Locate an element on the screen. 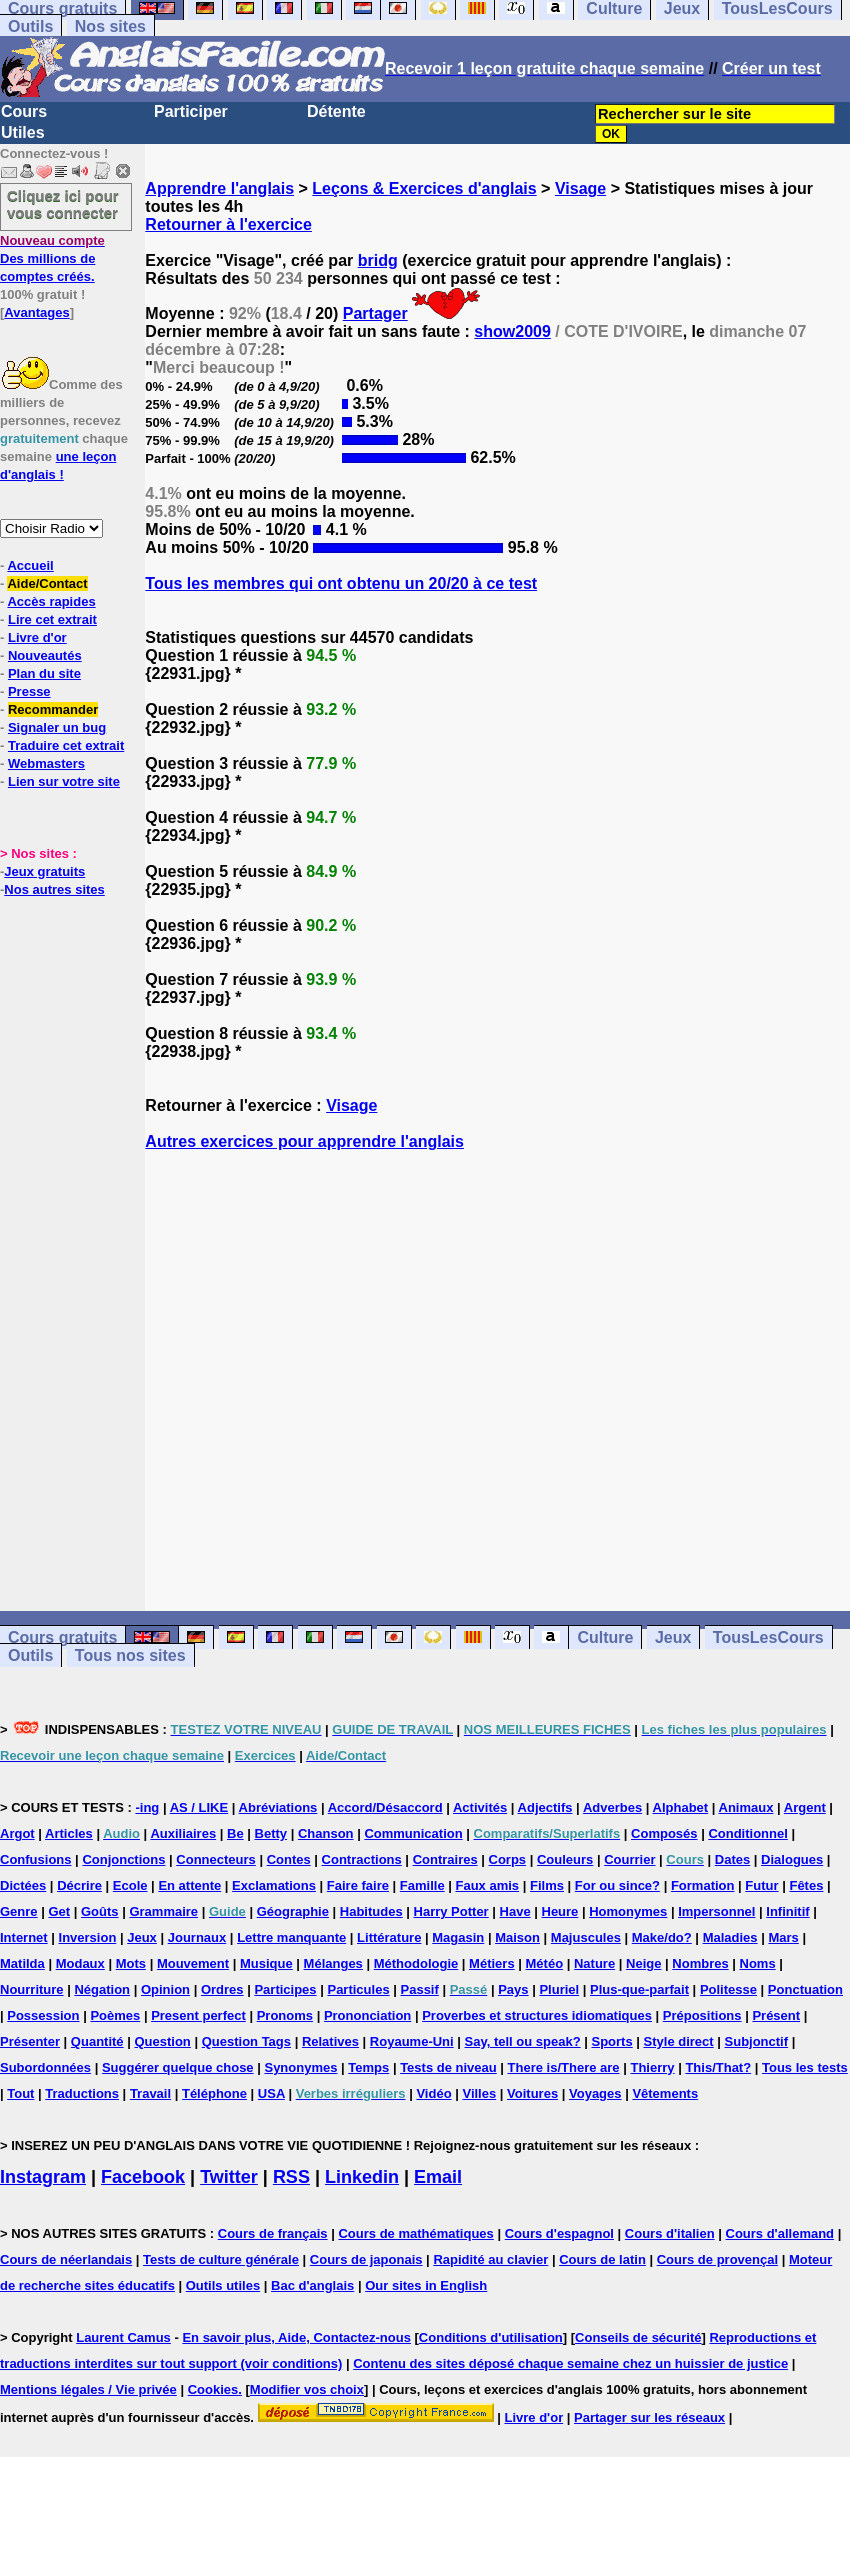  Quantité is located at coordinates (97, 2041).